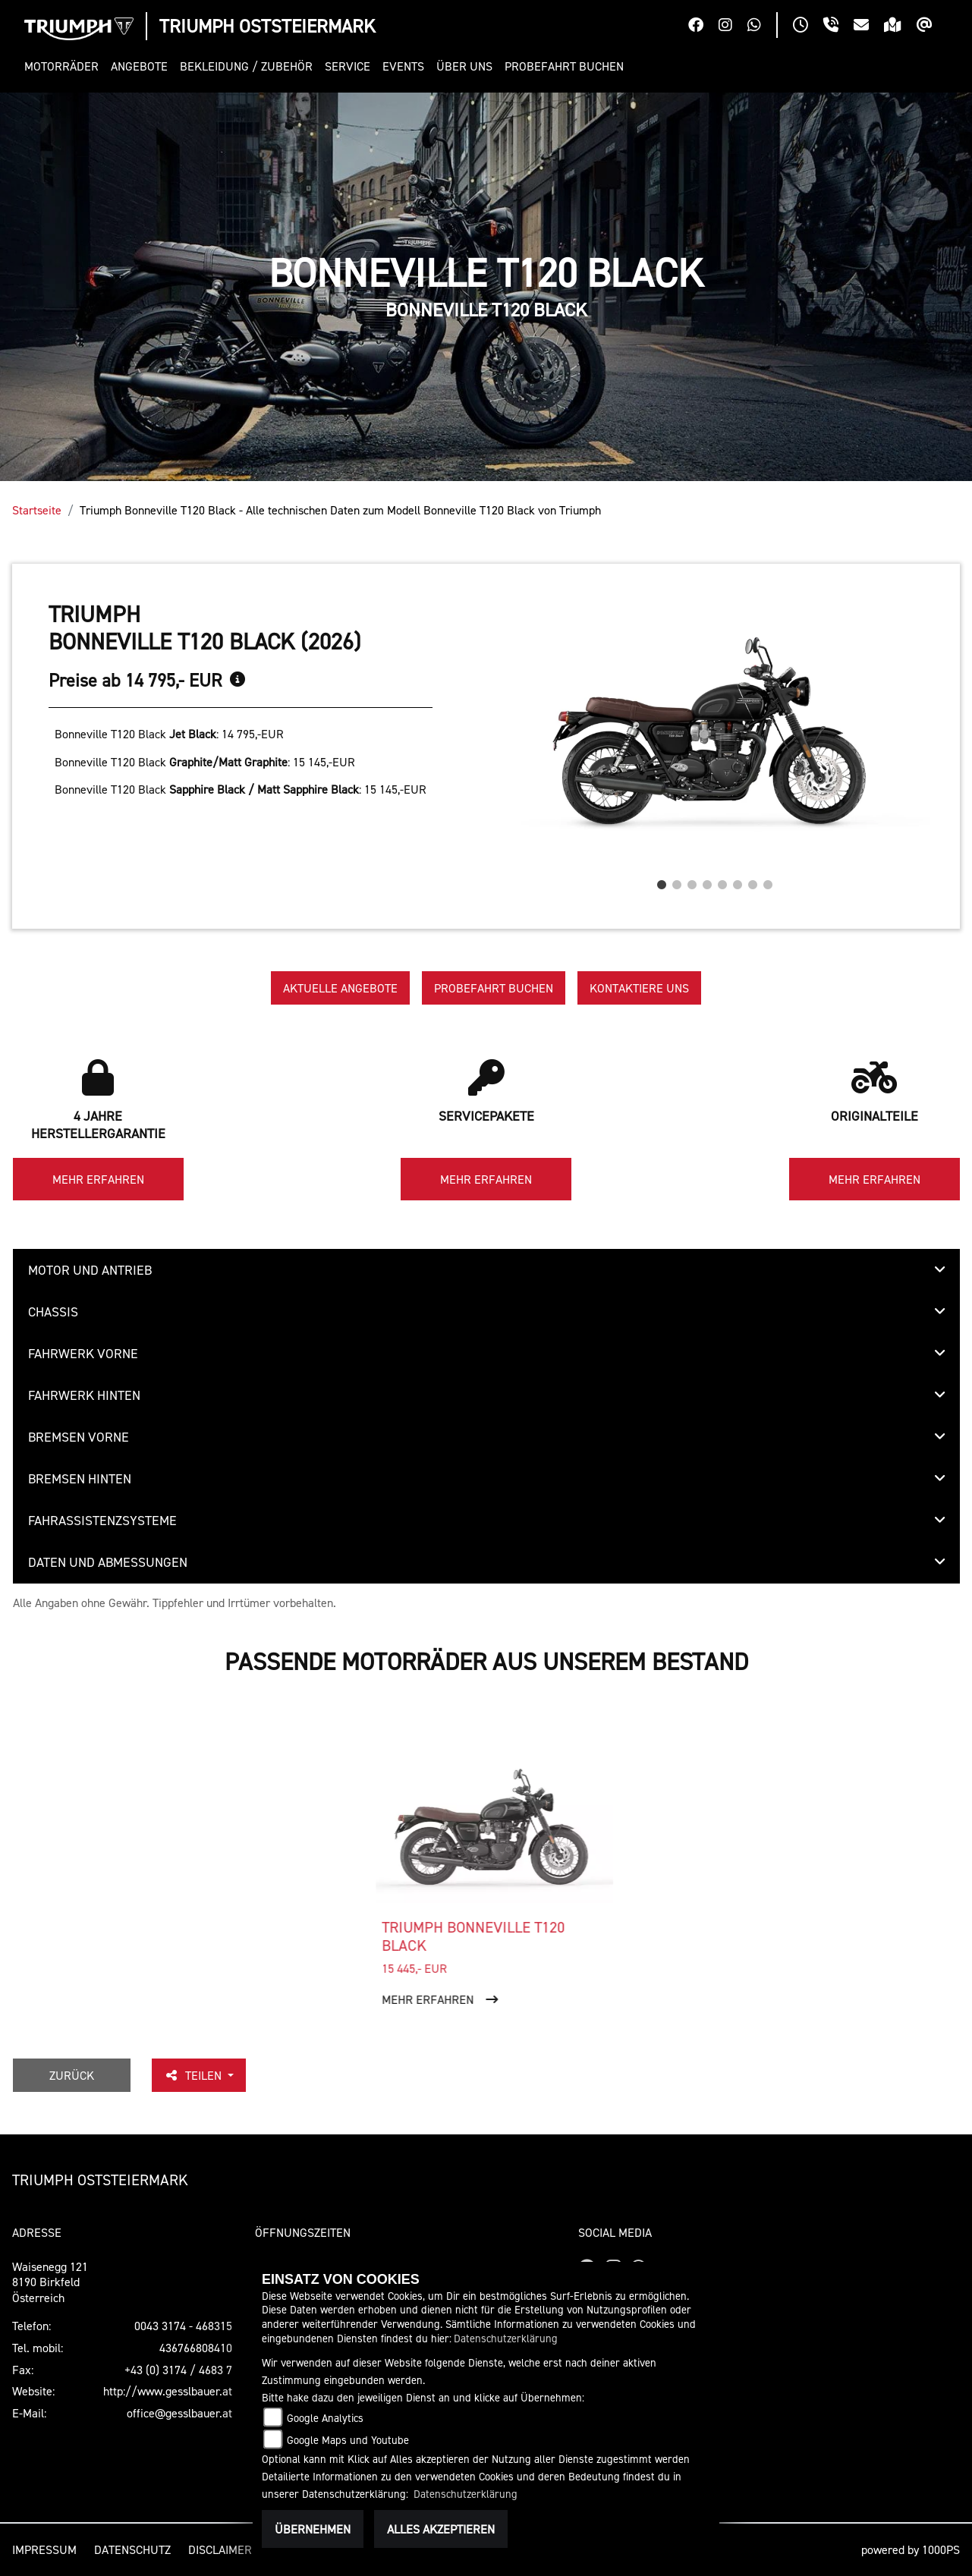 Image resolution: width=972 pixels, height=2576 pixels. Describe the element at coordinates (325, 2417) in the screenshot. I see `Google Analytics` at that location.